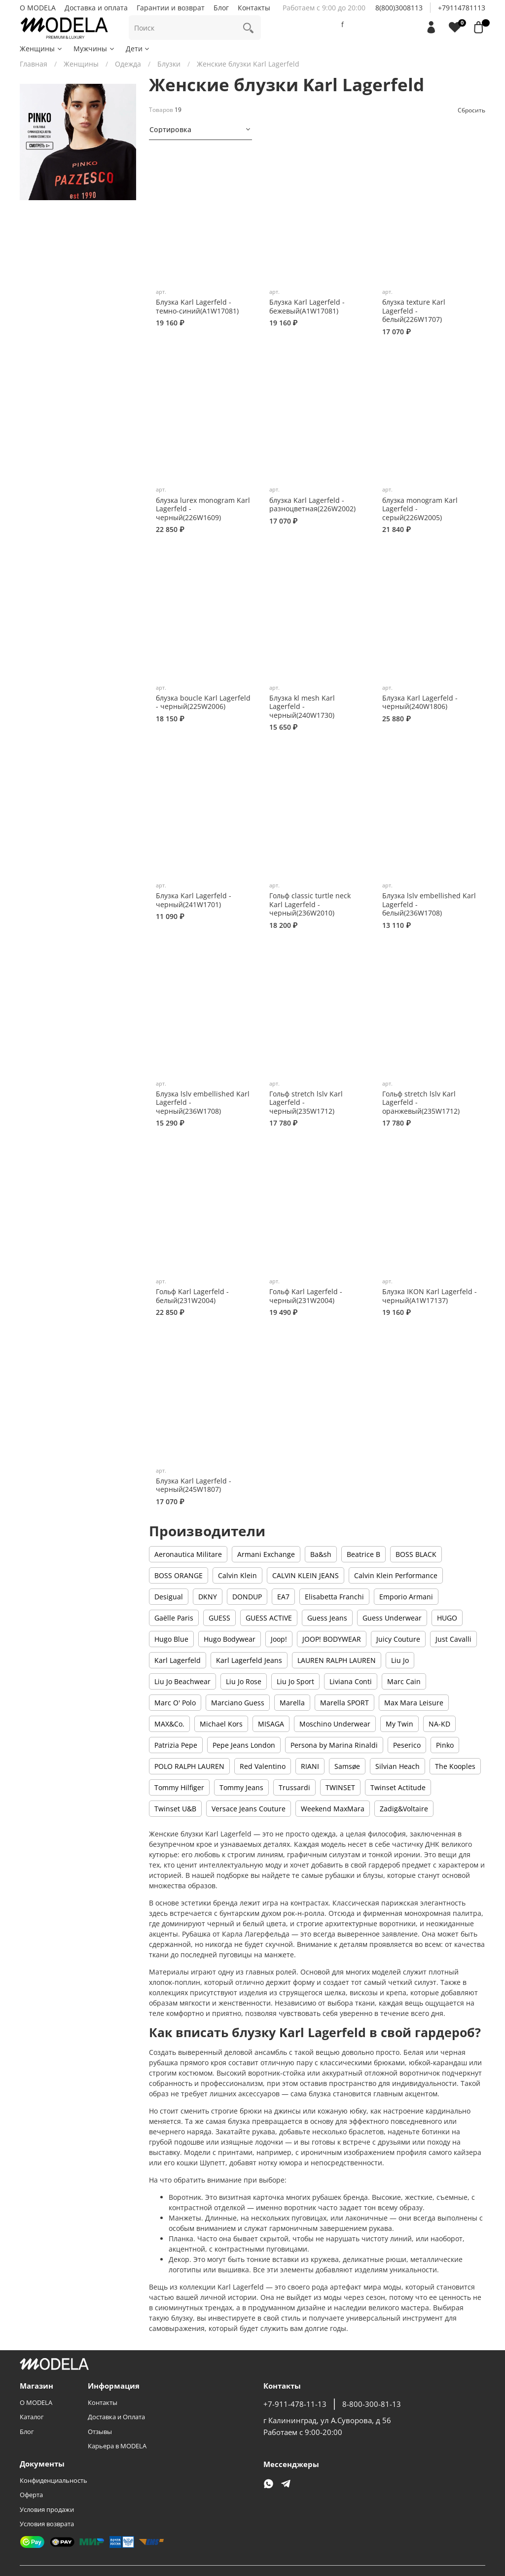 This screenshot has width=505, height=2576. Describe the element at coordinates (399, 1724) in the screenshot. I see `My Twin` at that location.